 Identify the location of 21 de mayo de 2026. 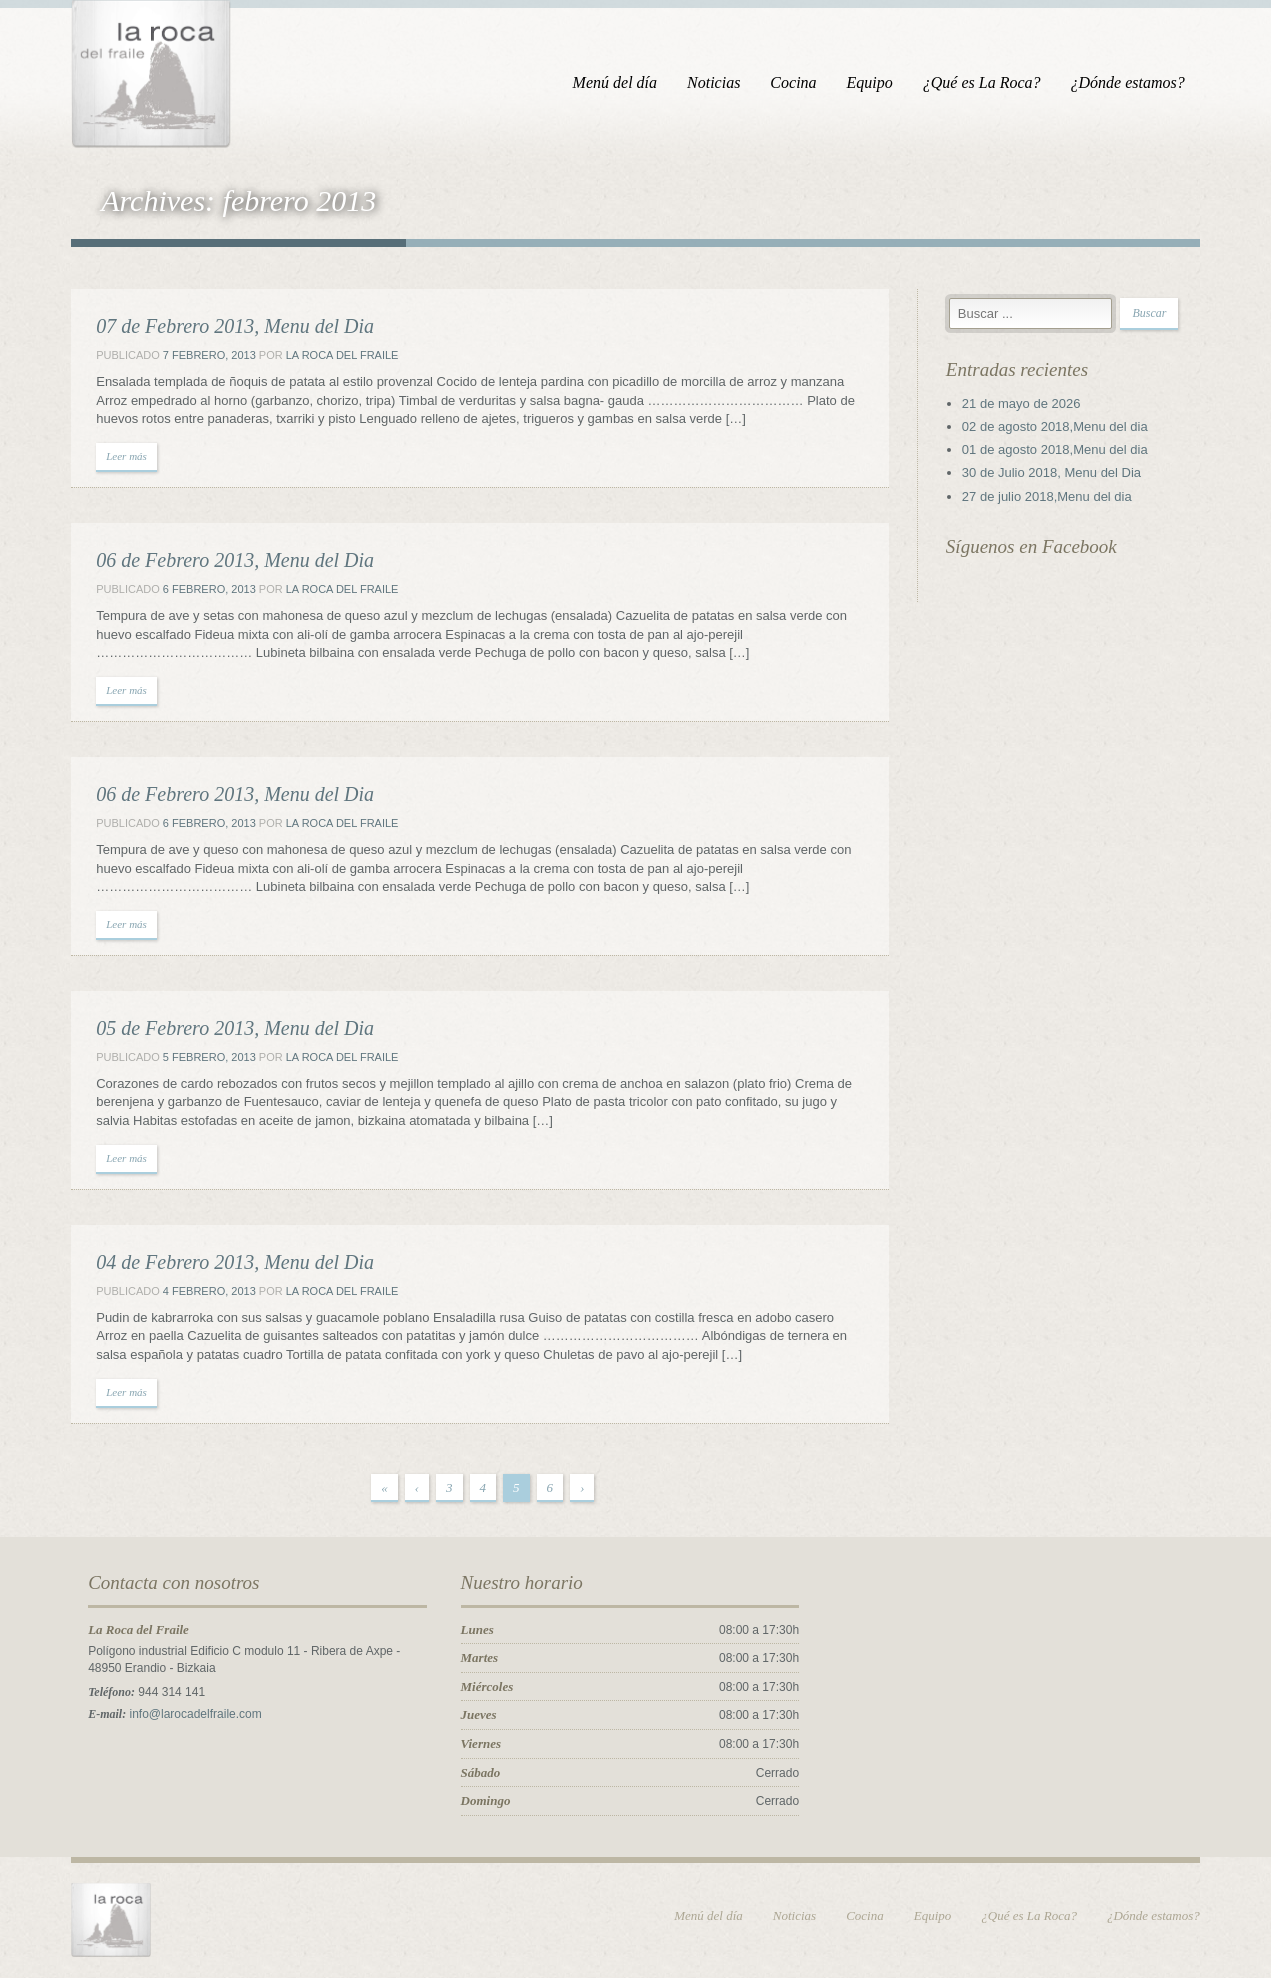
(1024, 404).